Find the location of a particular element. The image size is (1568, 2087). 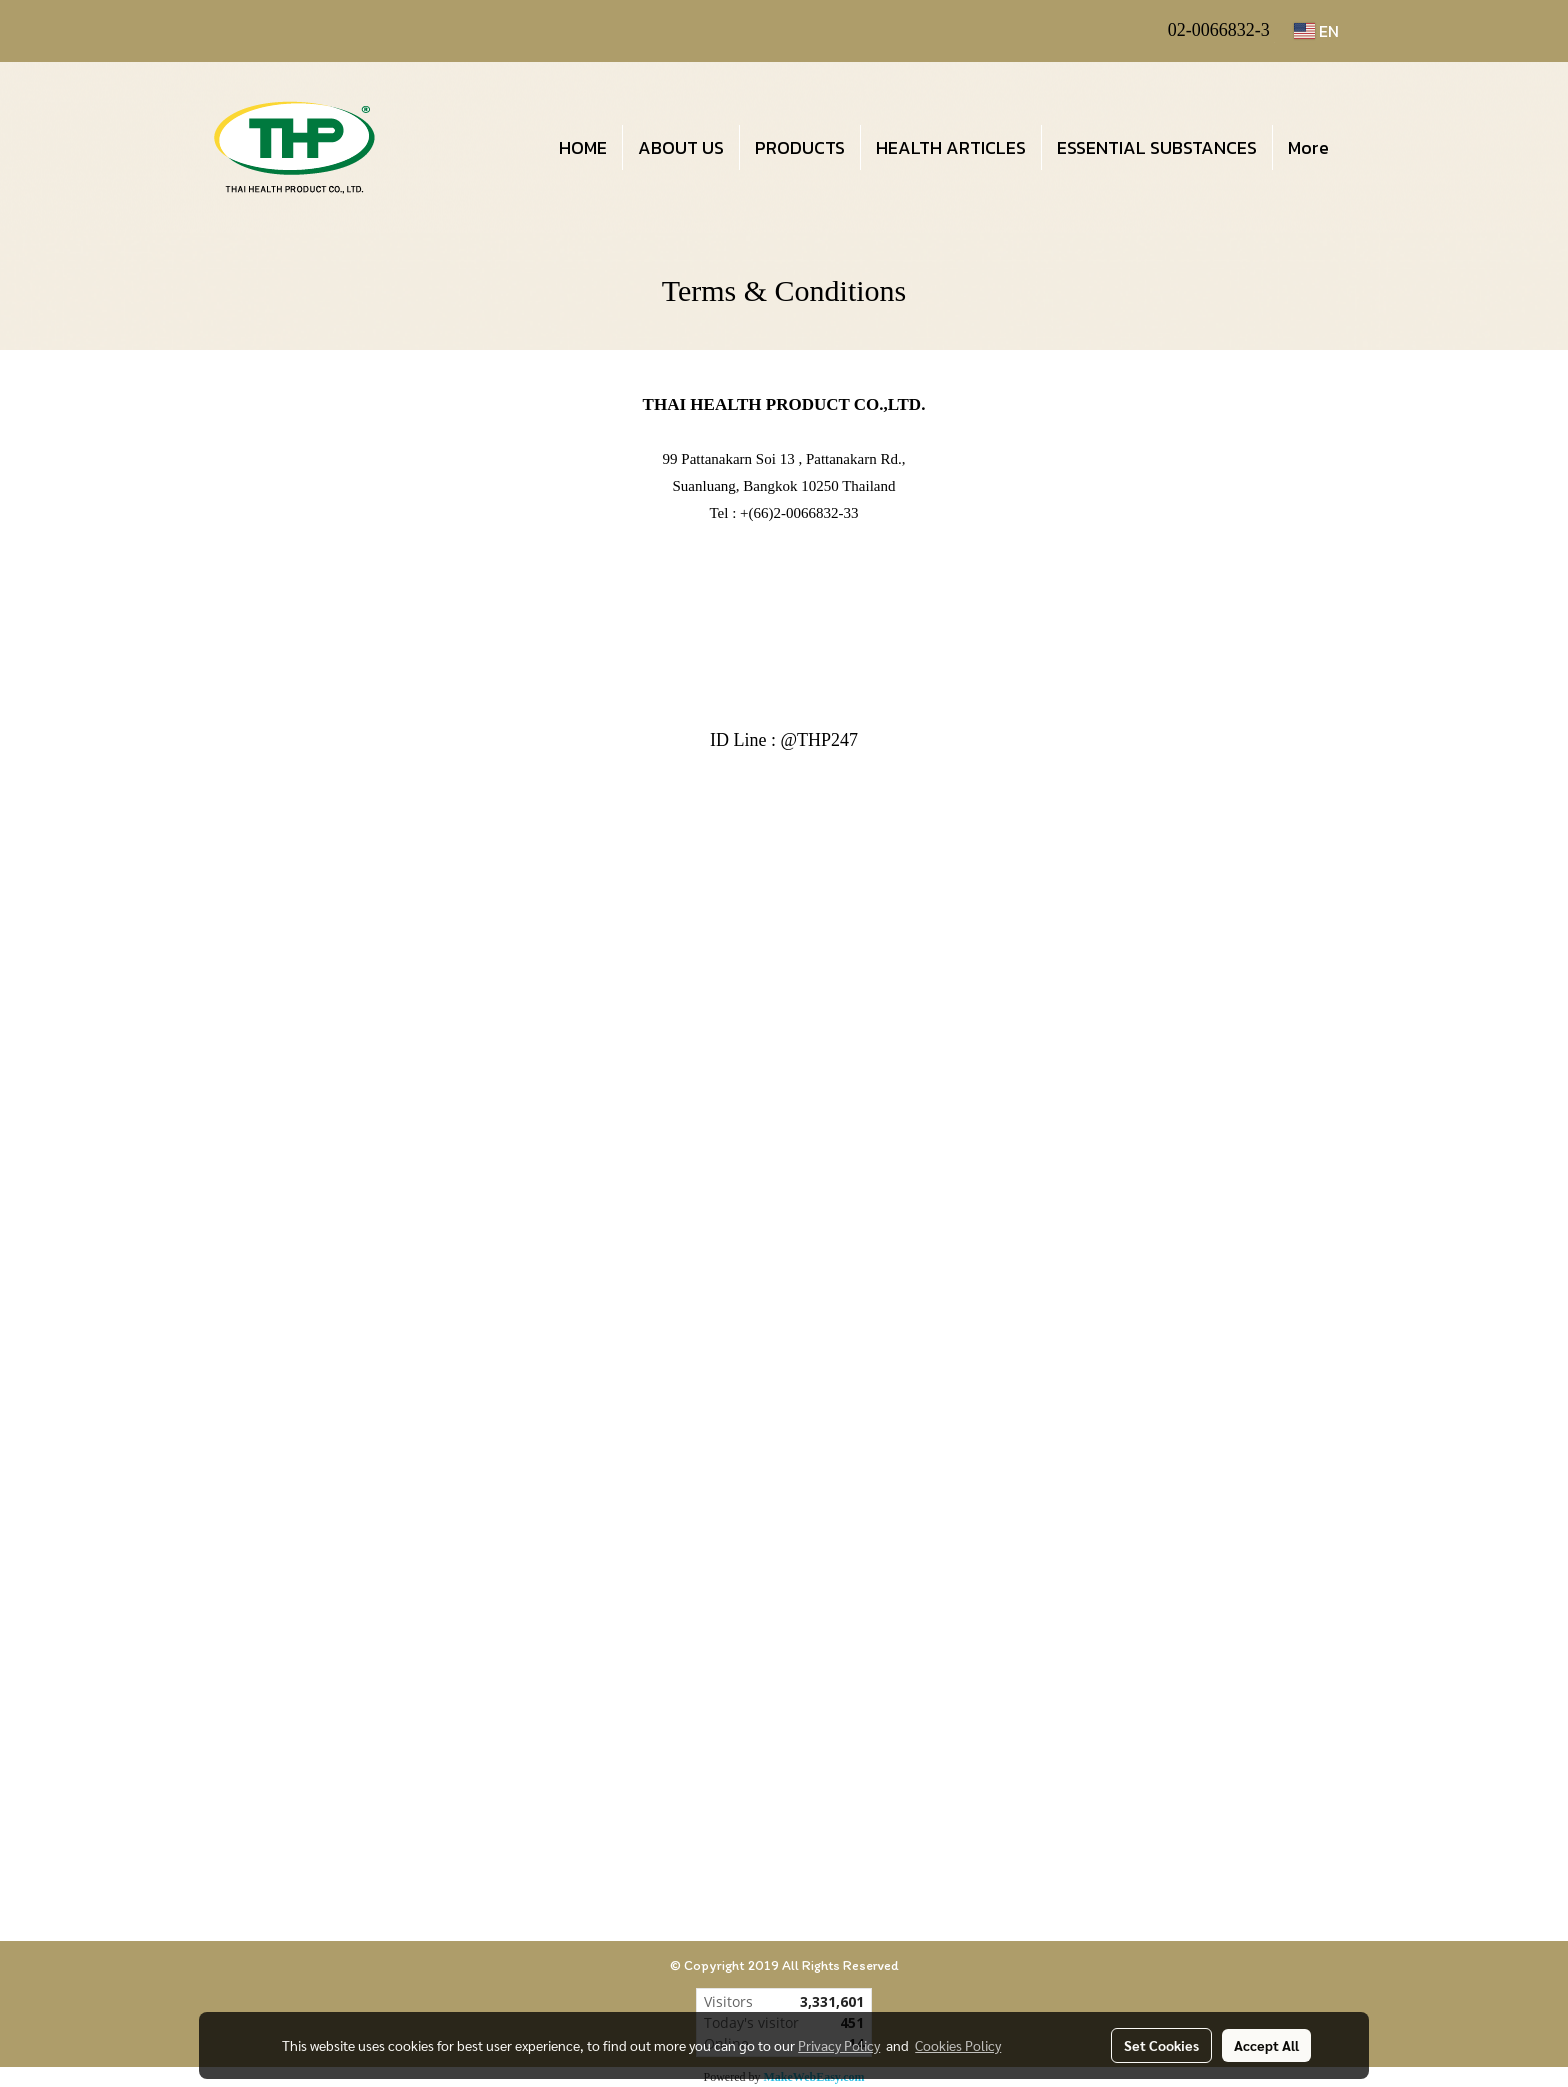

HEALTH ARTICLES is located at coordinates (951, 147).